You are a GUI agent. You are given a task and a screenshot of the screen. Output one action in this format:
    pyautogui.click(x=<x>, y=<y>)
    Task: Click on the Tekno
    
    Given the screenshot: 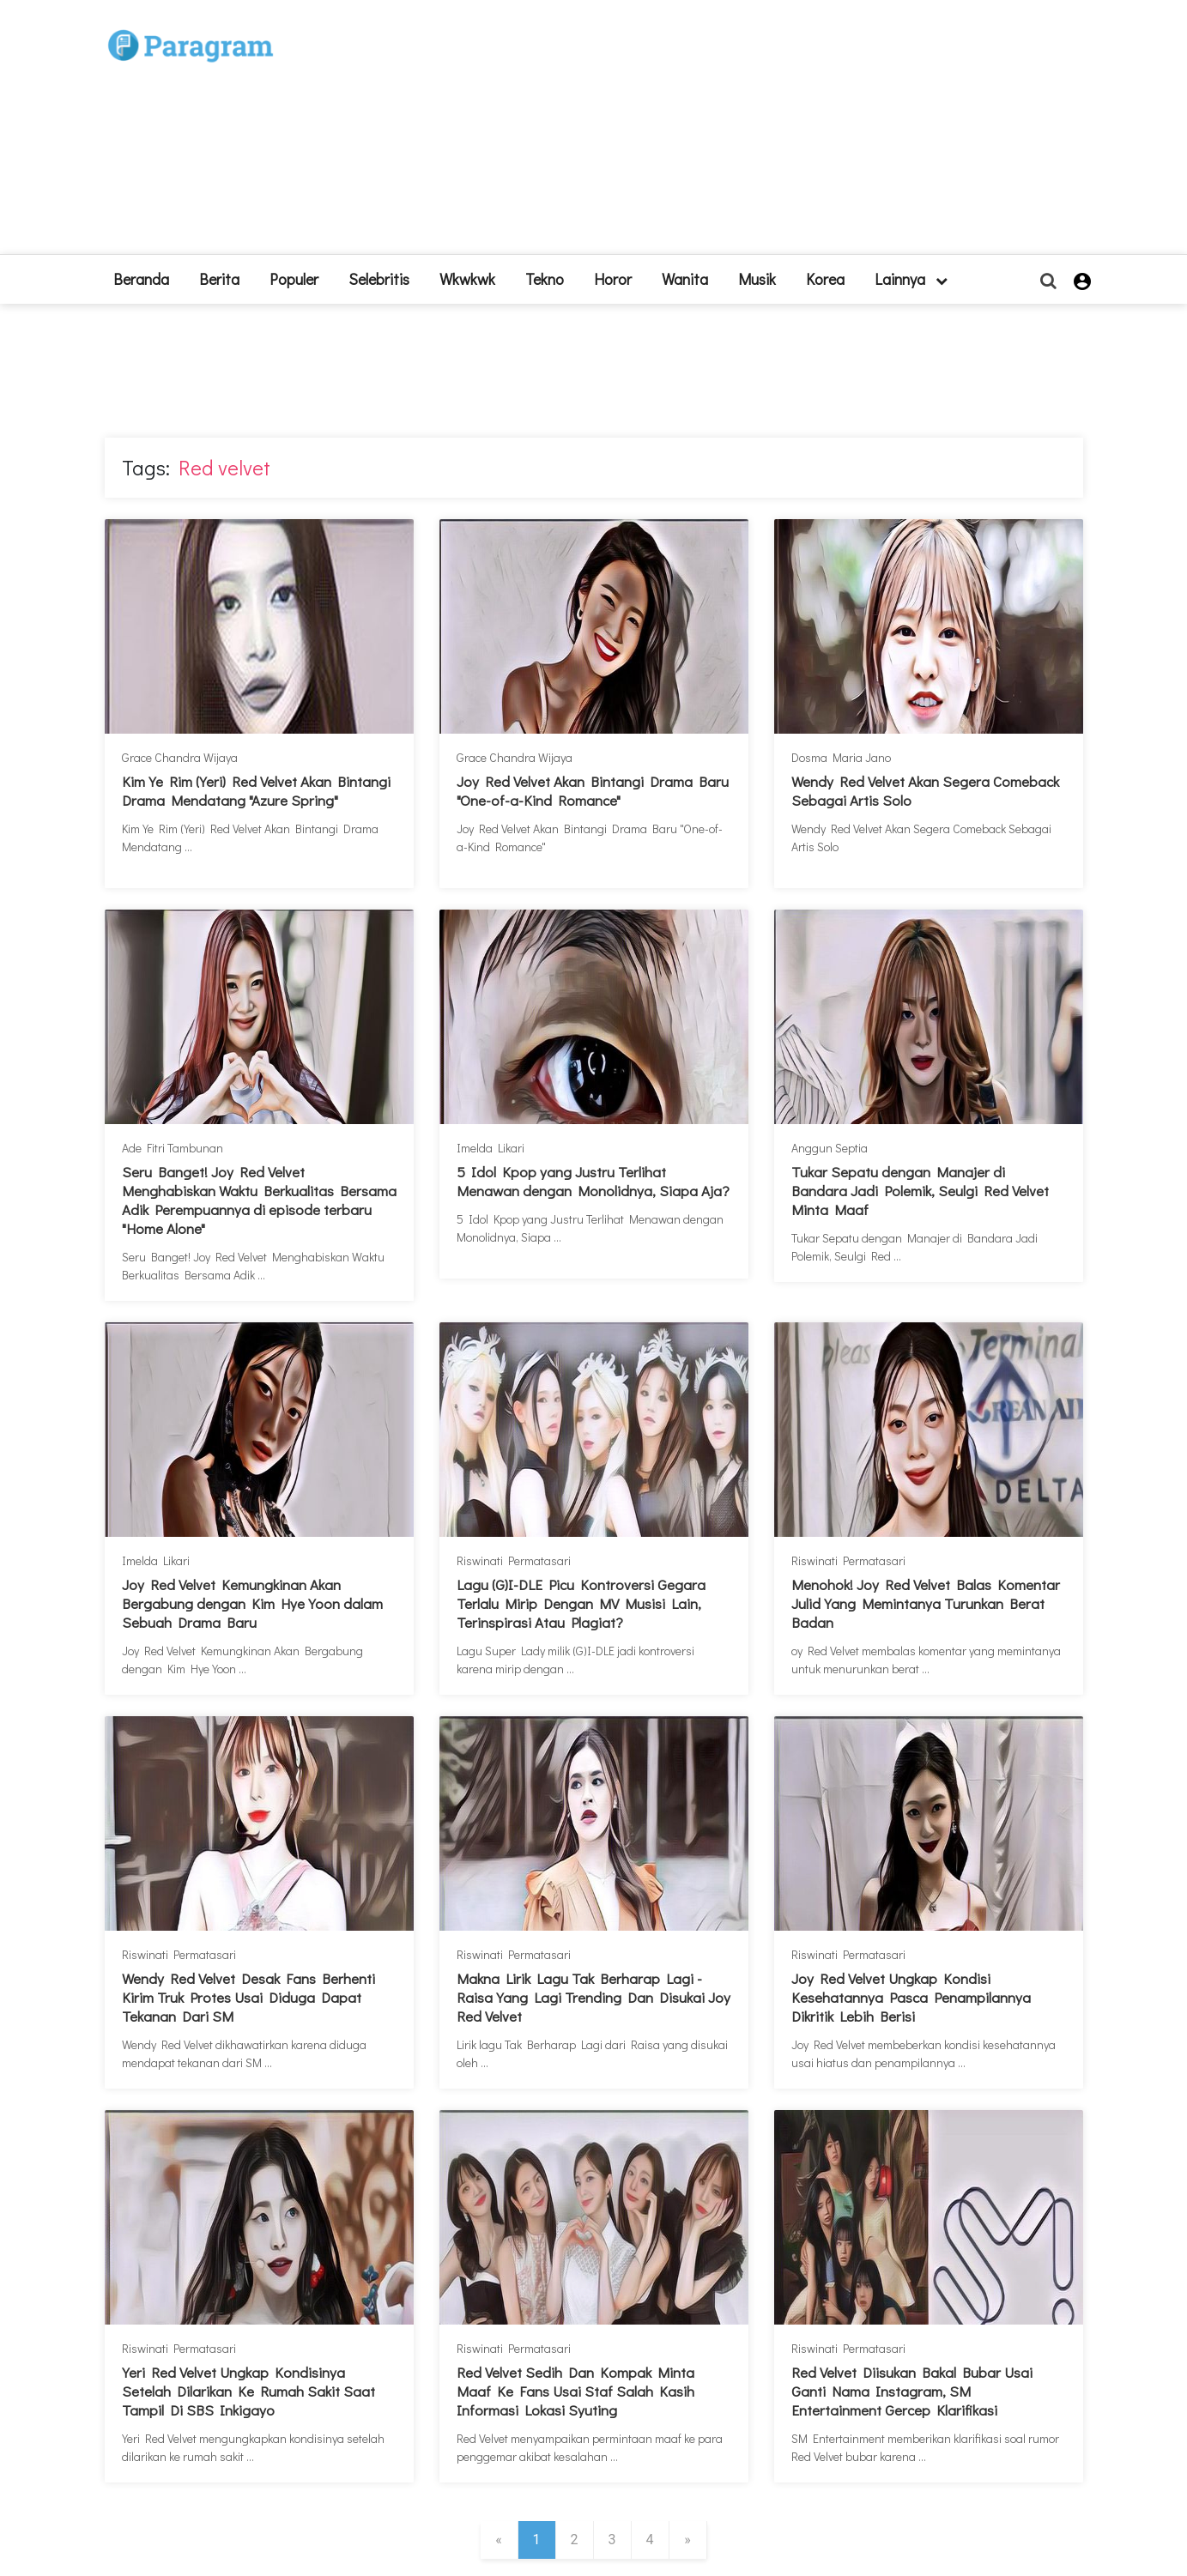 What is the action you would take?
    pyautogui.click(x=544, y=279)
    